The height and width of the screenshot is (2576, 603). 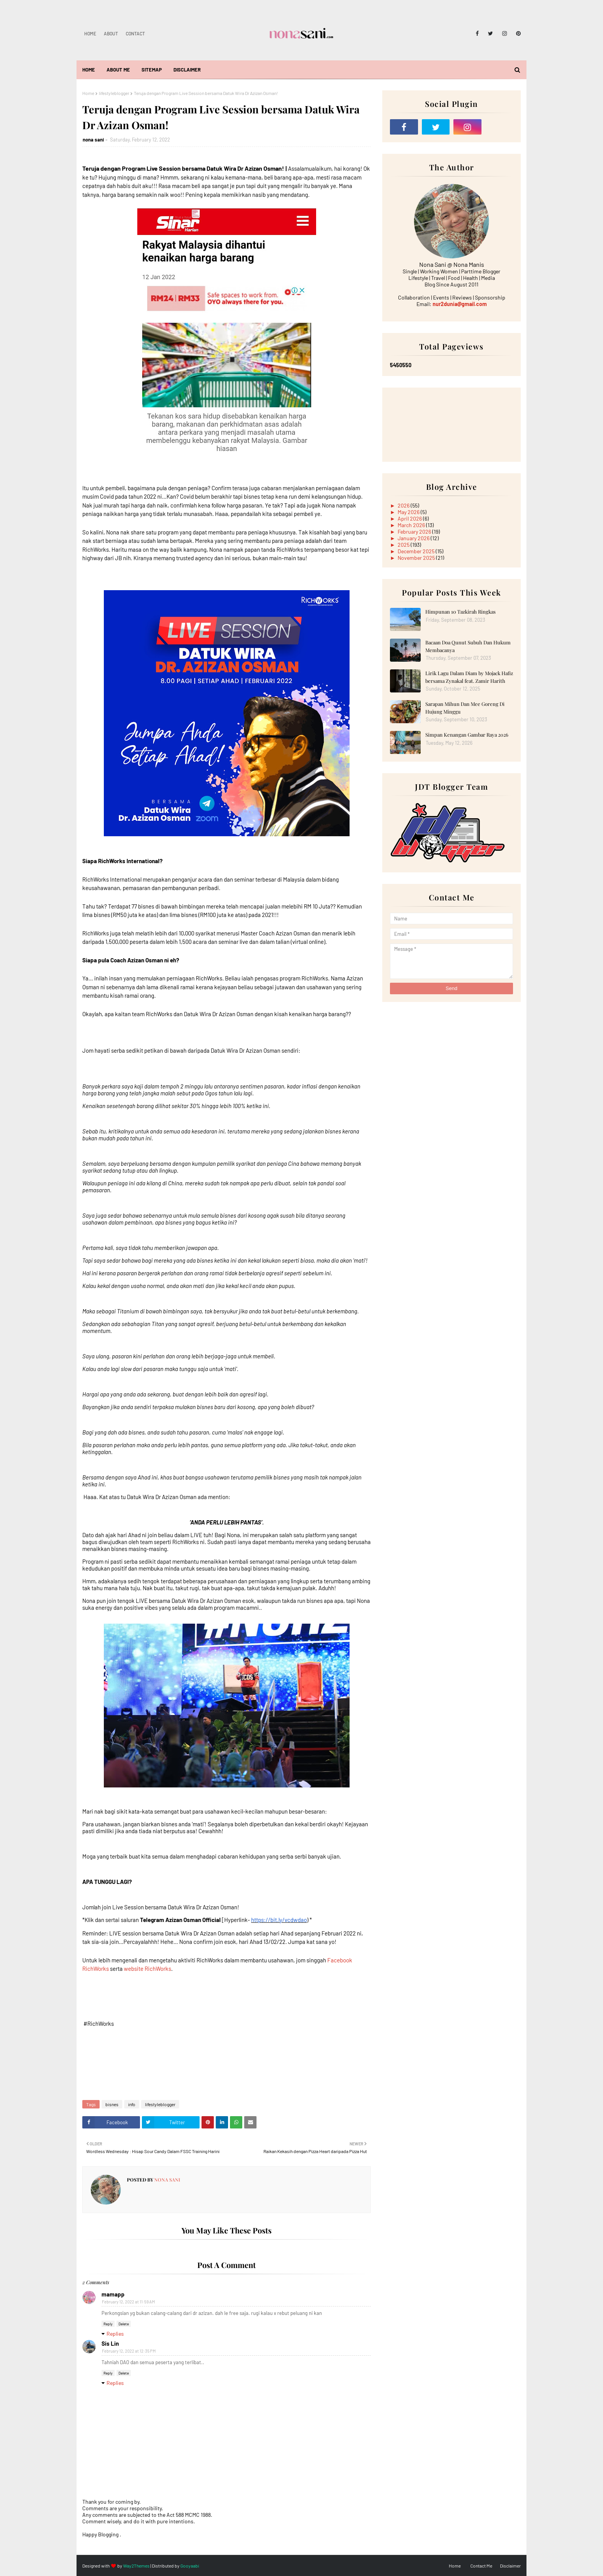 I want to click on 2026, so click(x=404, y=505).